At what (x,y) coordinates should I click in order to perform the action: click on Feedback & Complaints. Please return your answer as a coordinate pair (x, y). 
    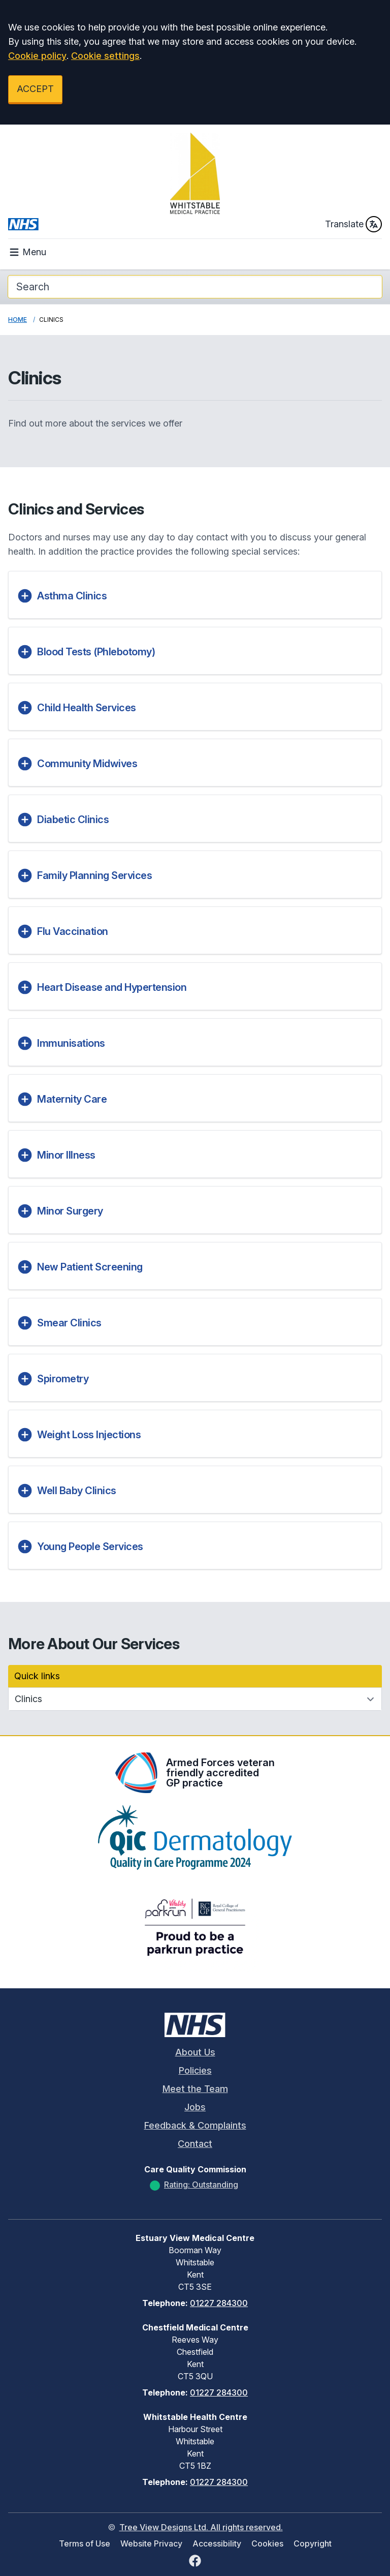
    Looking at the image, I should click on (195, 2125).